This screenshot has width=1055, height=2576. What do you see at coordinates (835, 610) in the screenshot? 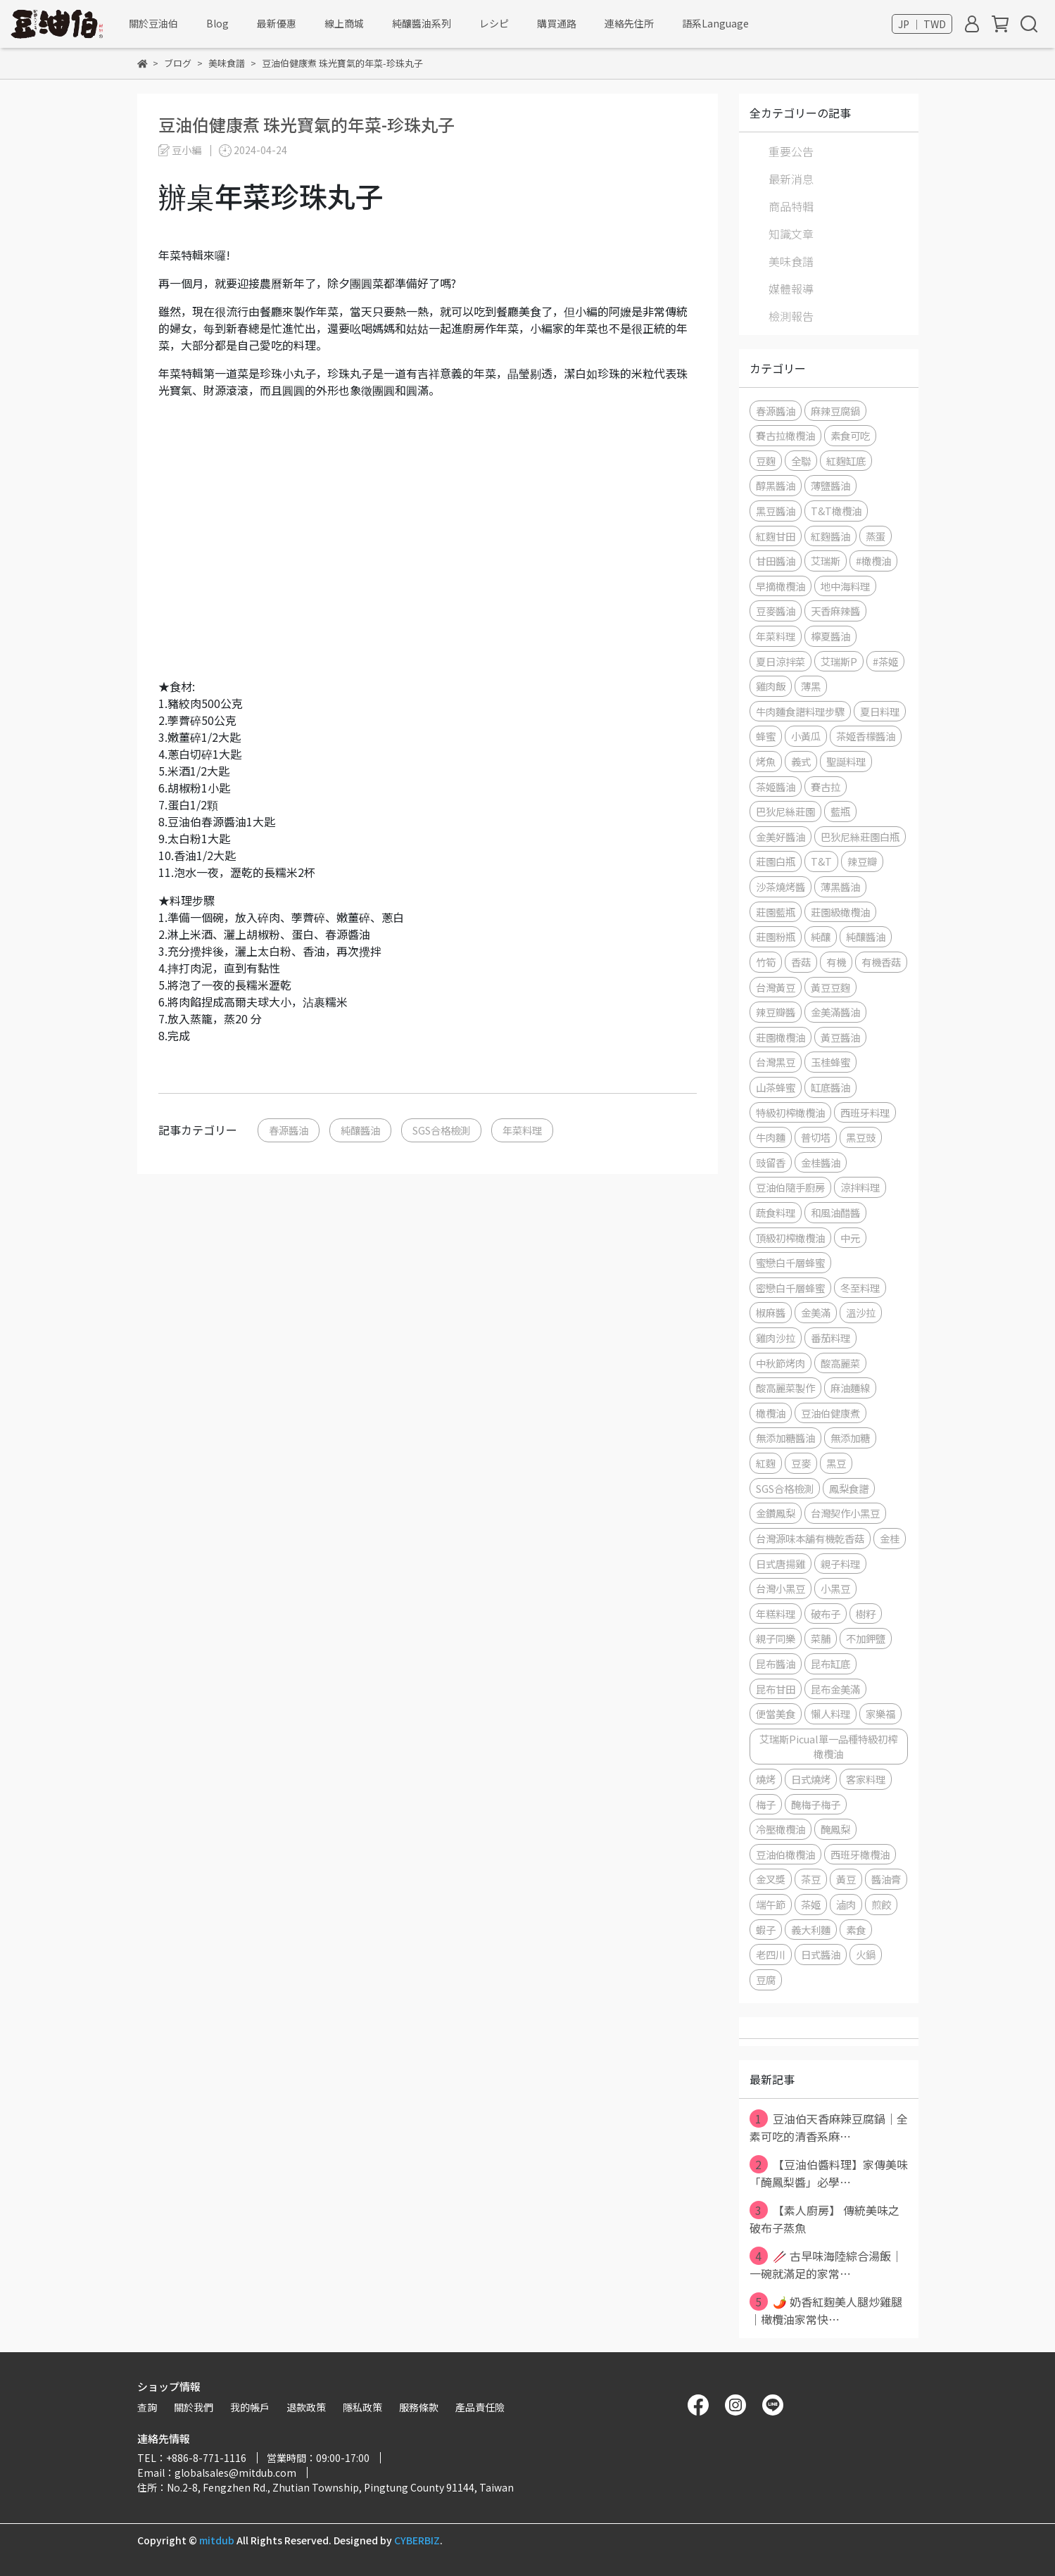
I see `天香麻辣醬` at bounding box center [835, 610].